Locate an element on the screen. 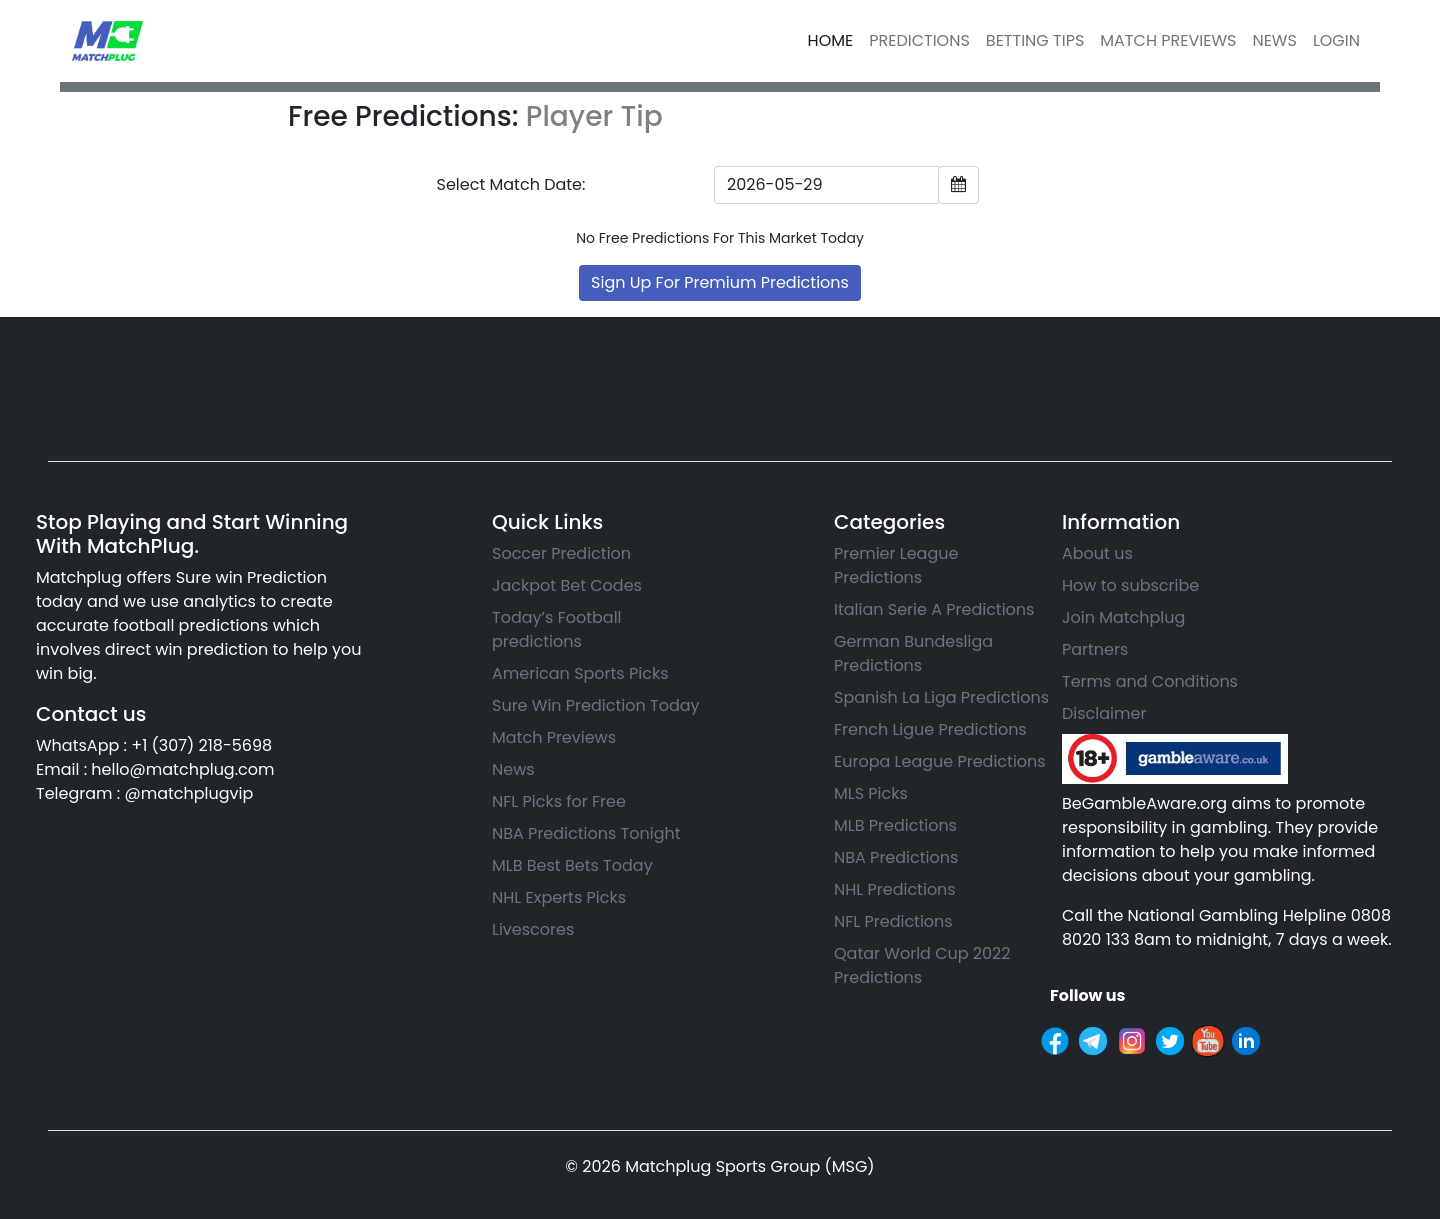 This screenshot has width=1440, height=1219. About us is located at coordinates (1097, 553).